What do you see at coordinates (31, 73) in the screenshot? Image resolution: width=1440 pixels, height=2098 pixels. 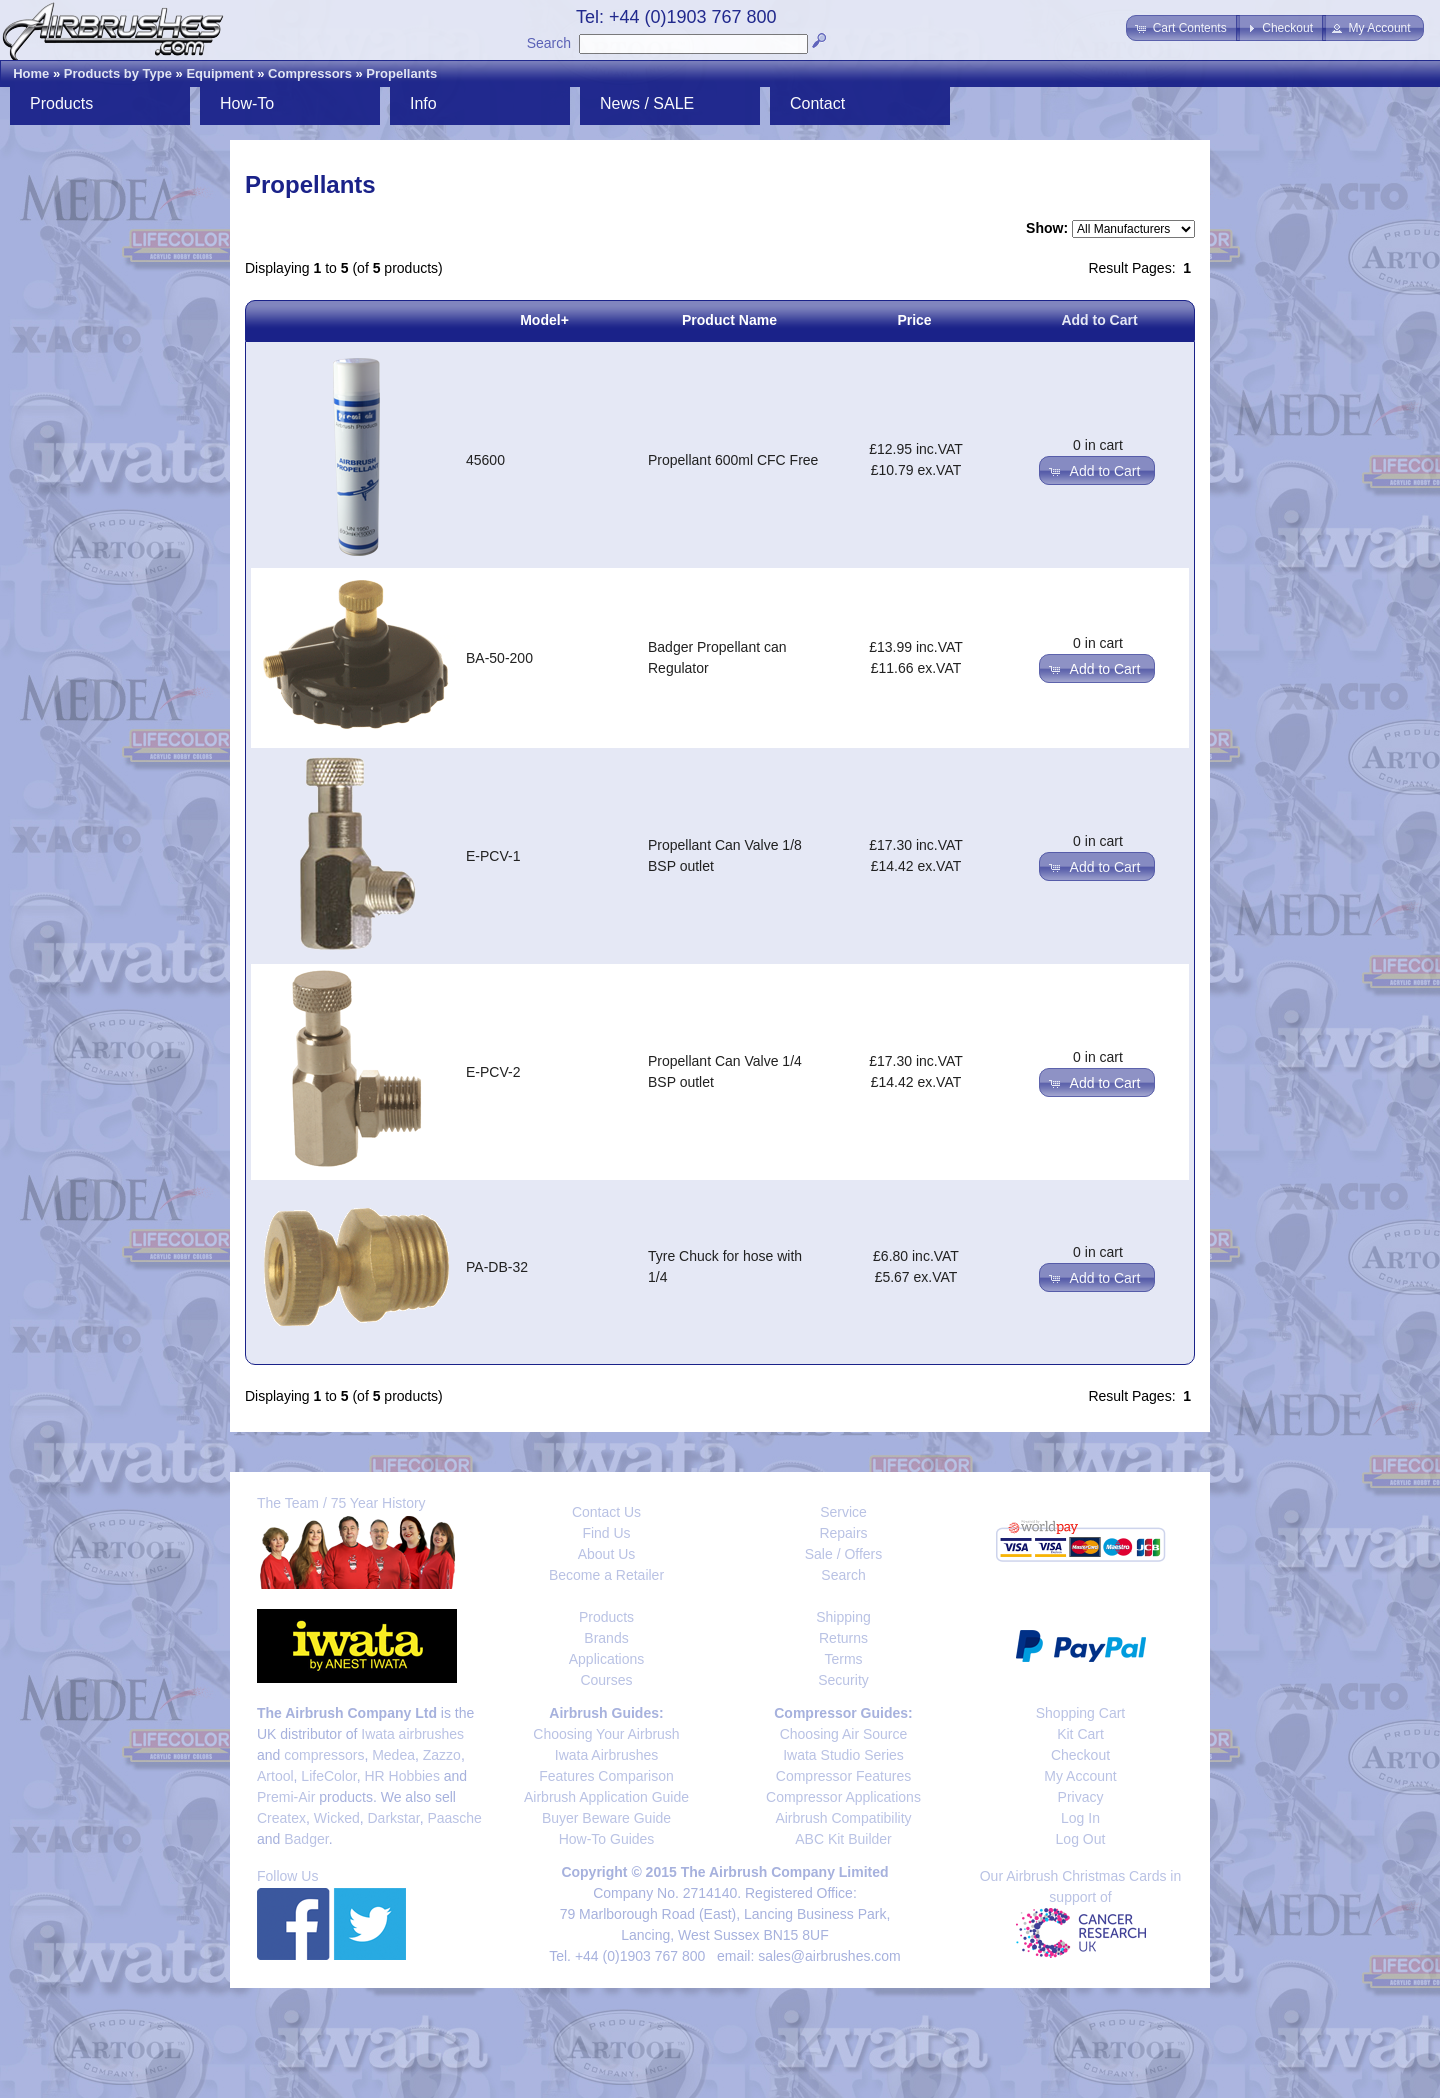 I see `Home` at bounding box center [31, 73].